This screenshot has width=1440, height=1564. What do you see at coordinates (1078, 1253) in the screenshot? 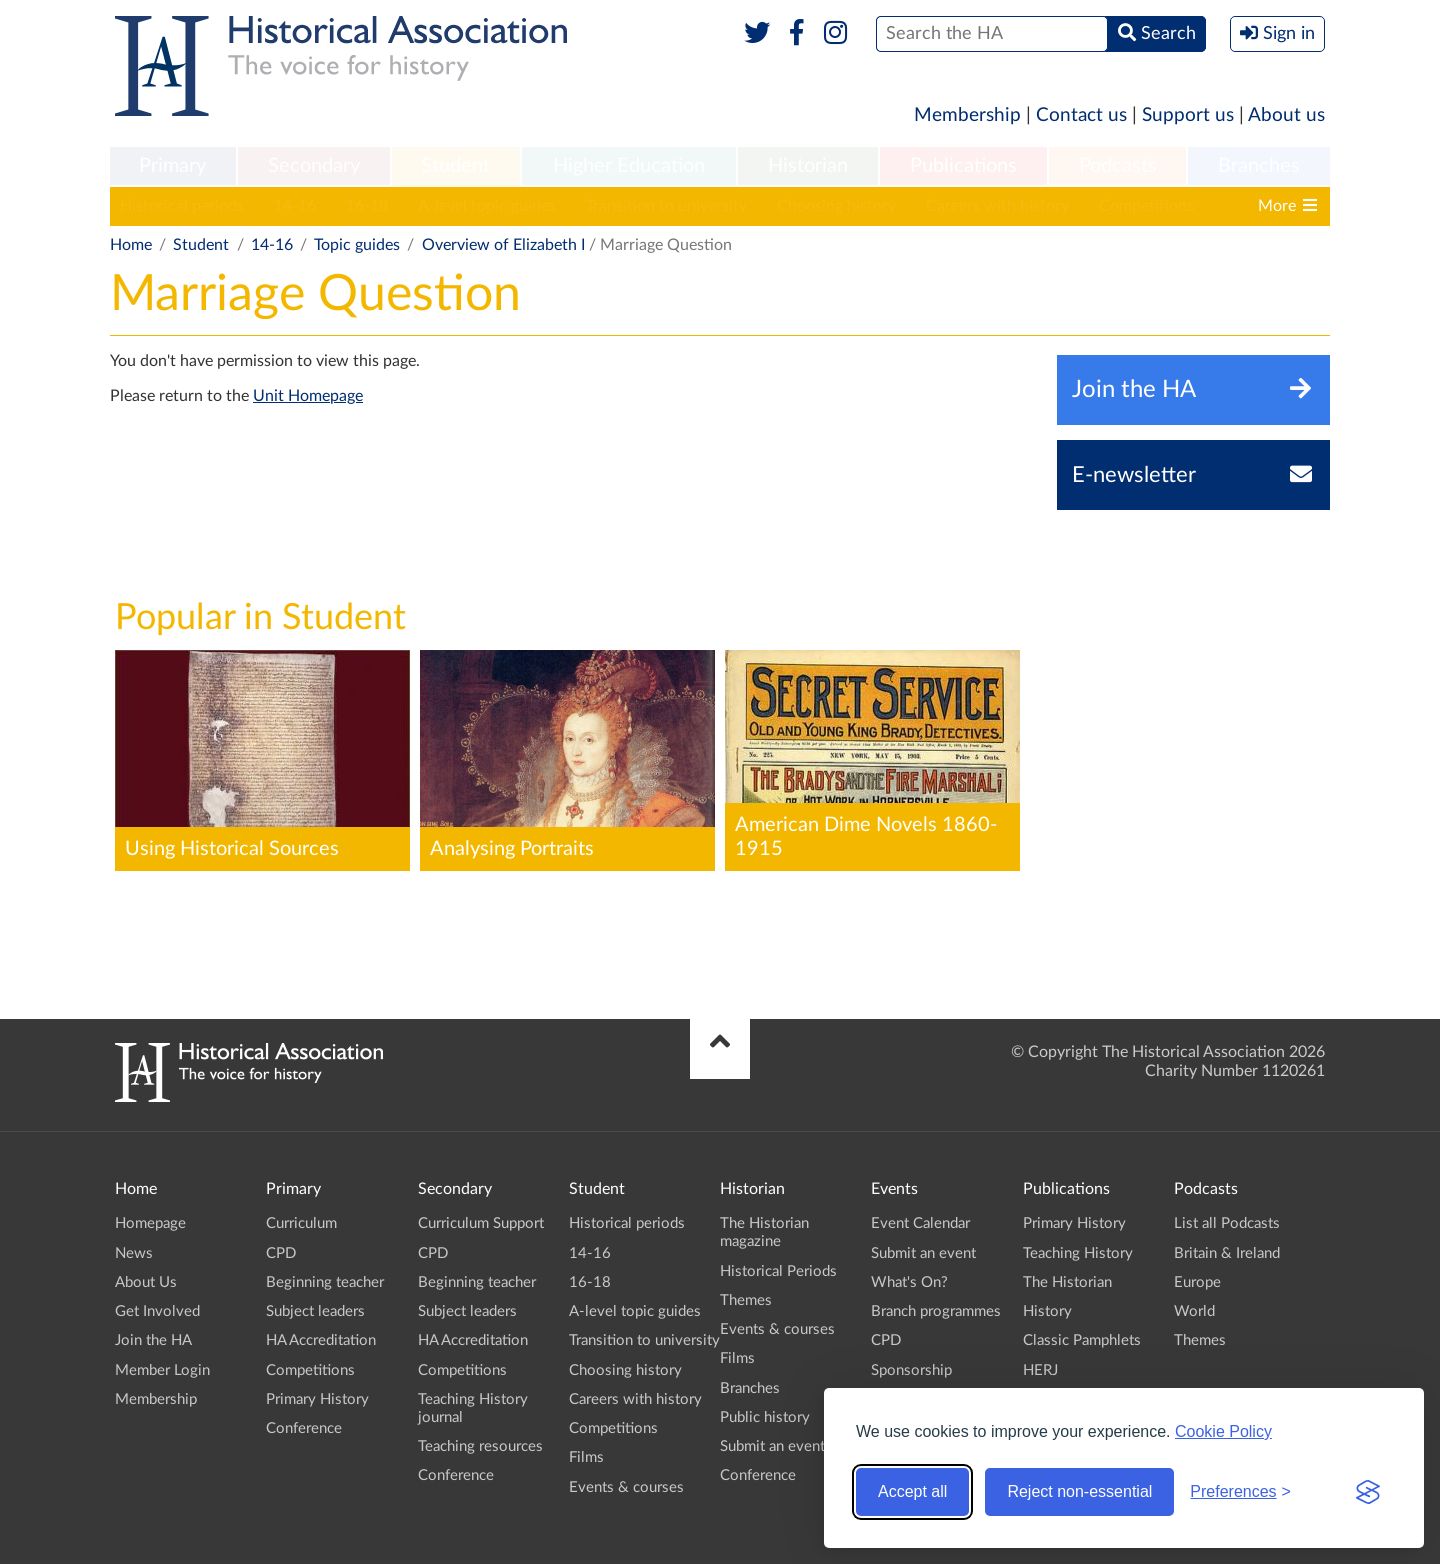
I see `Teaching History` at bounding box center [1078, 1253].